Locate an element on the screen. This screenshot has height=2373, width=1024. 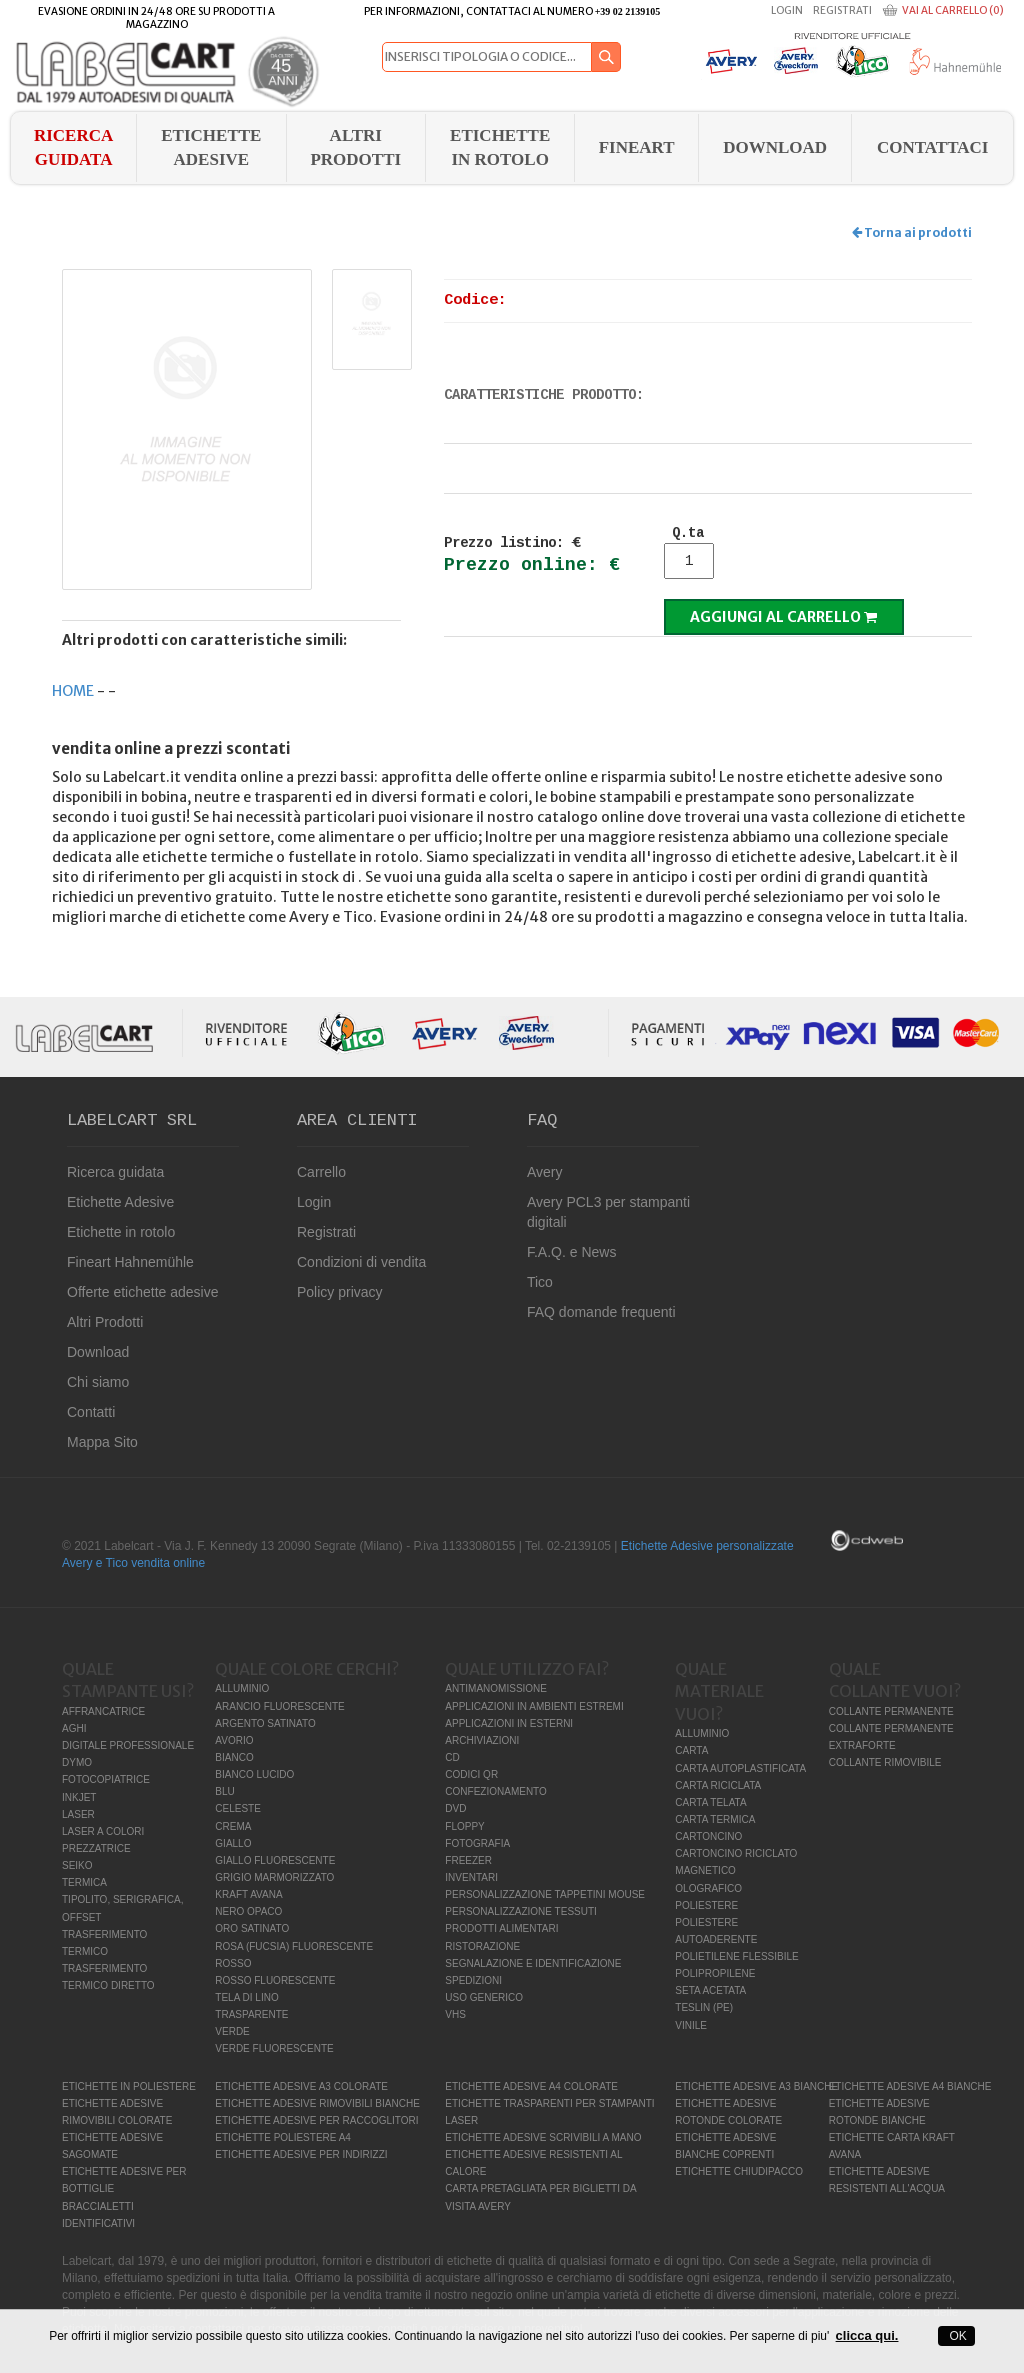
Contatti is located at coordinates (91, 1412).